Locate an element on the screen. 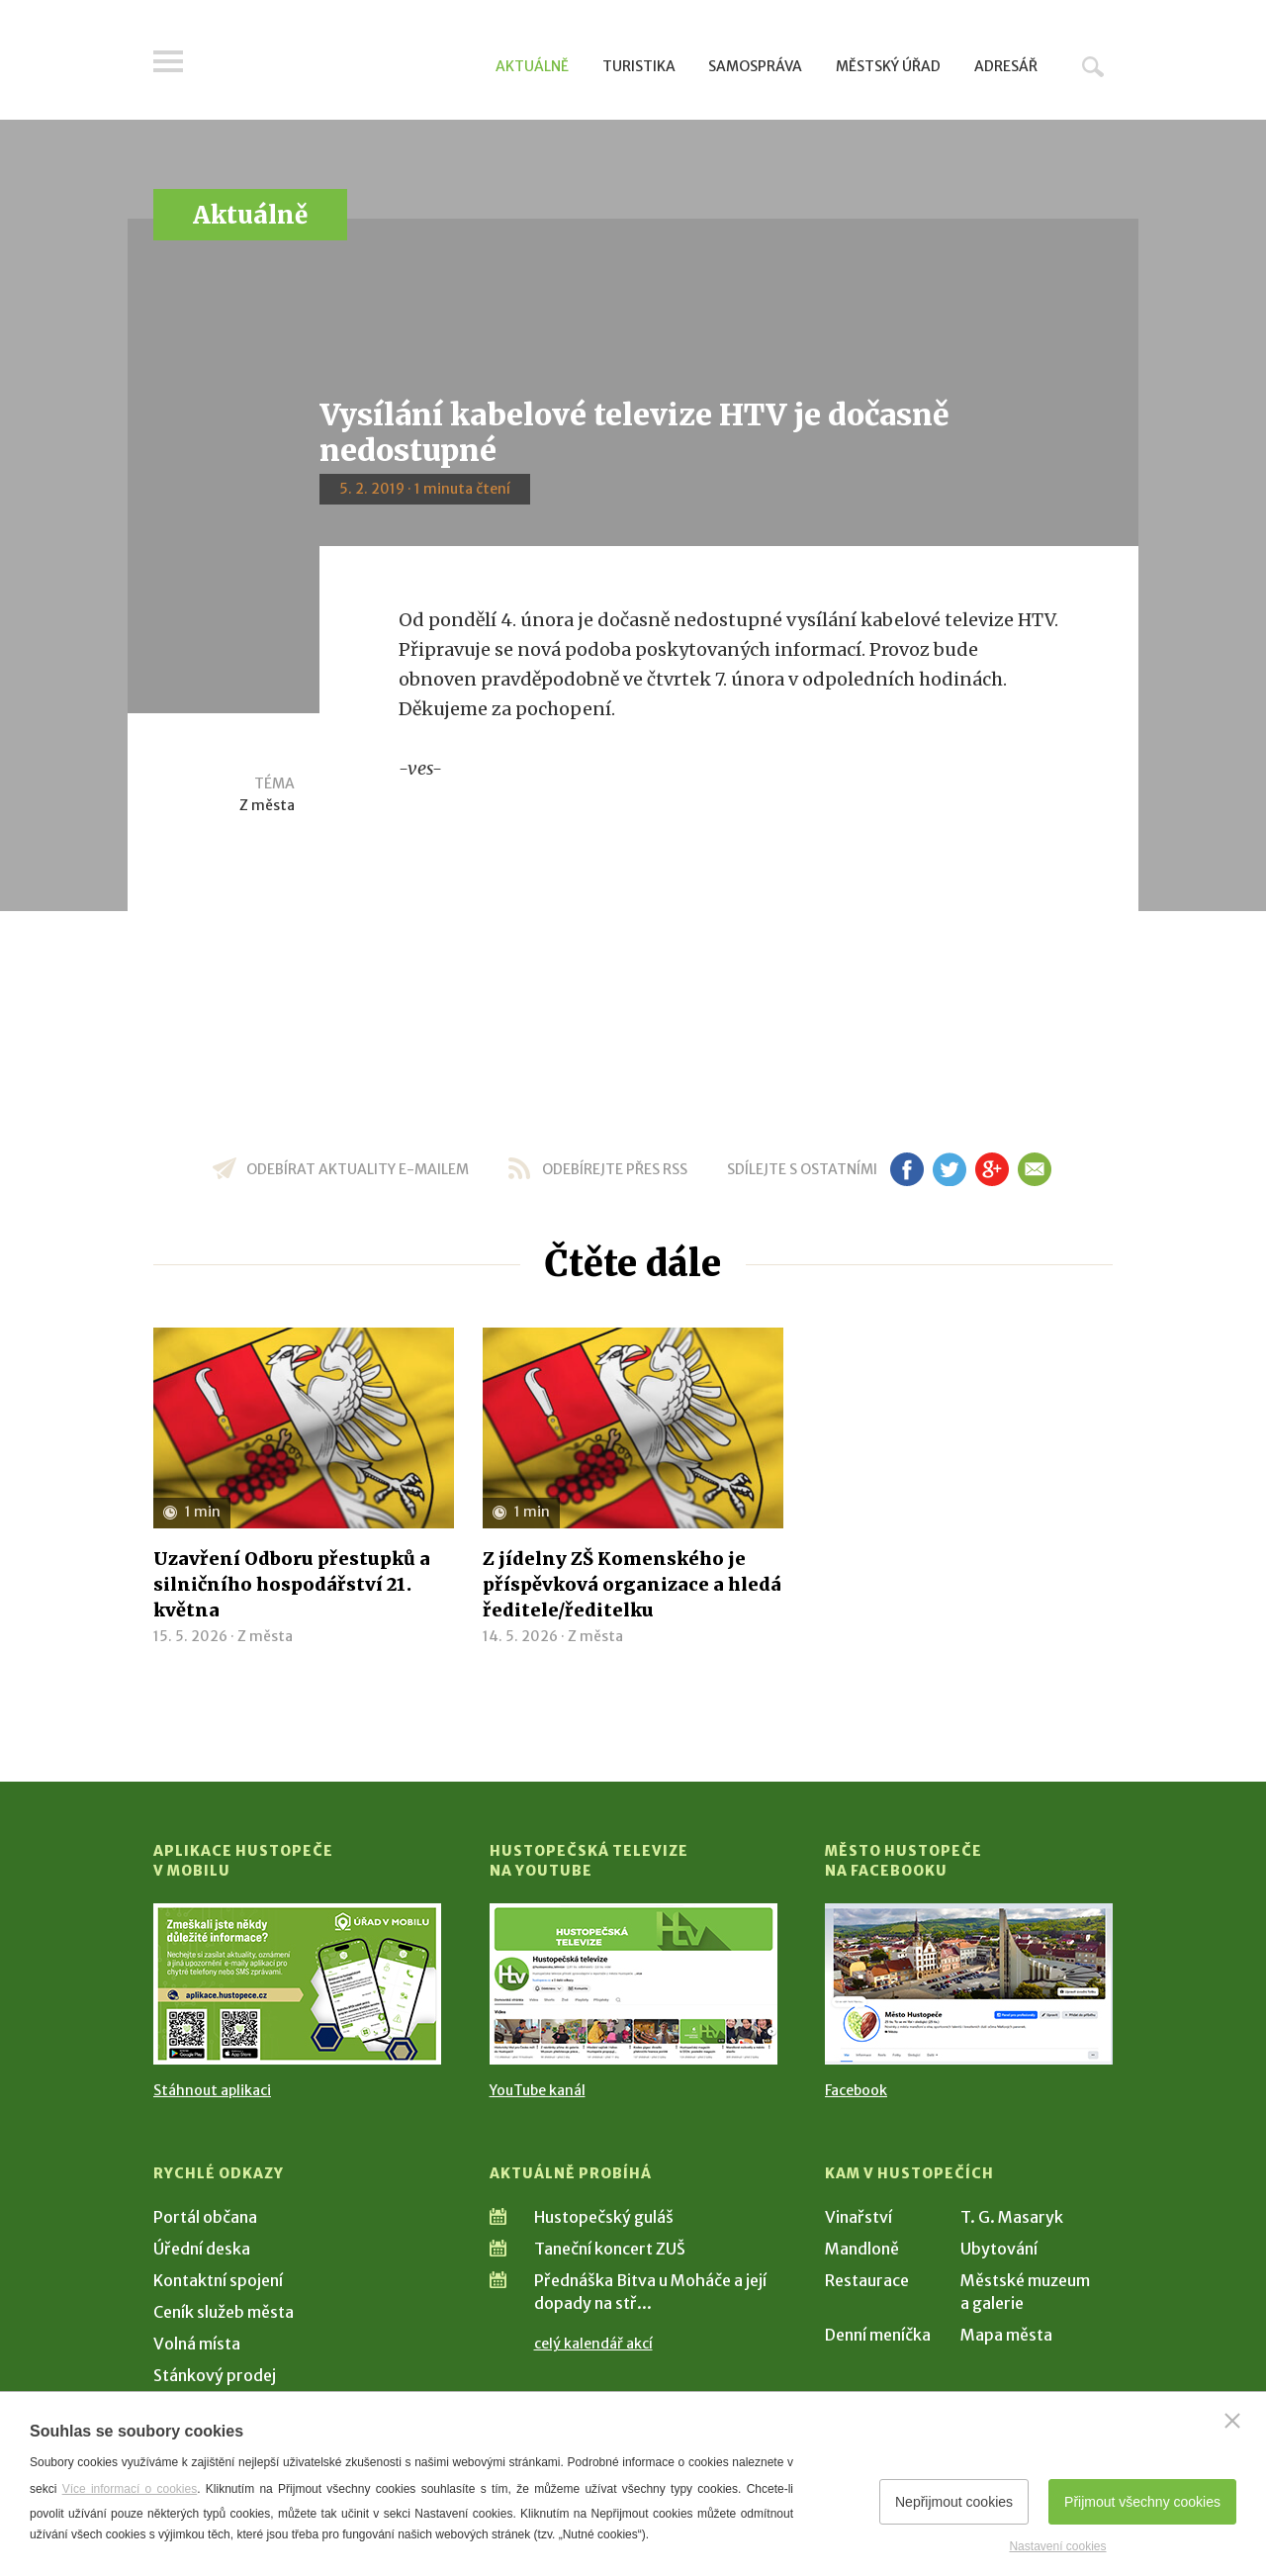 This screenshot has height=2576, width=1266. Hledat is located at coordinates (1093, 66).